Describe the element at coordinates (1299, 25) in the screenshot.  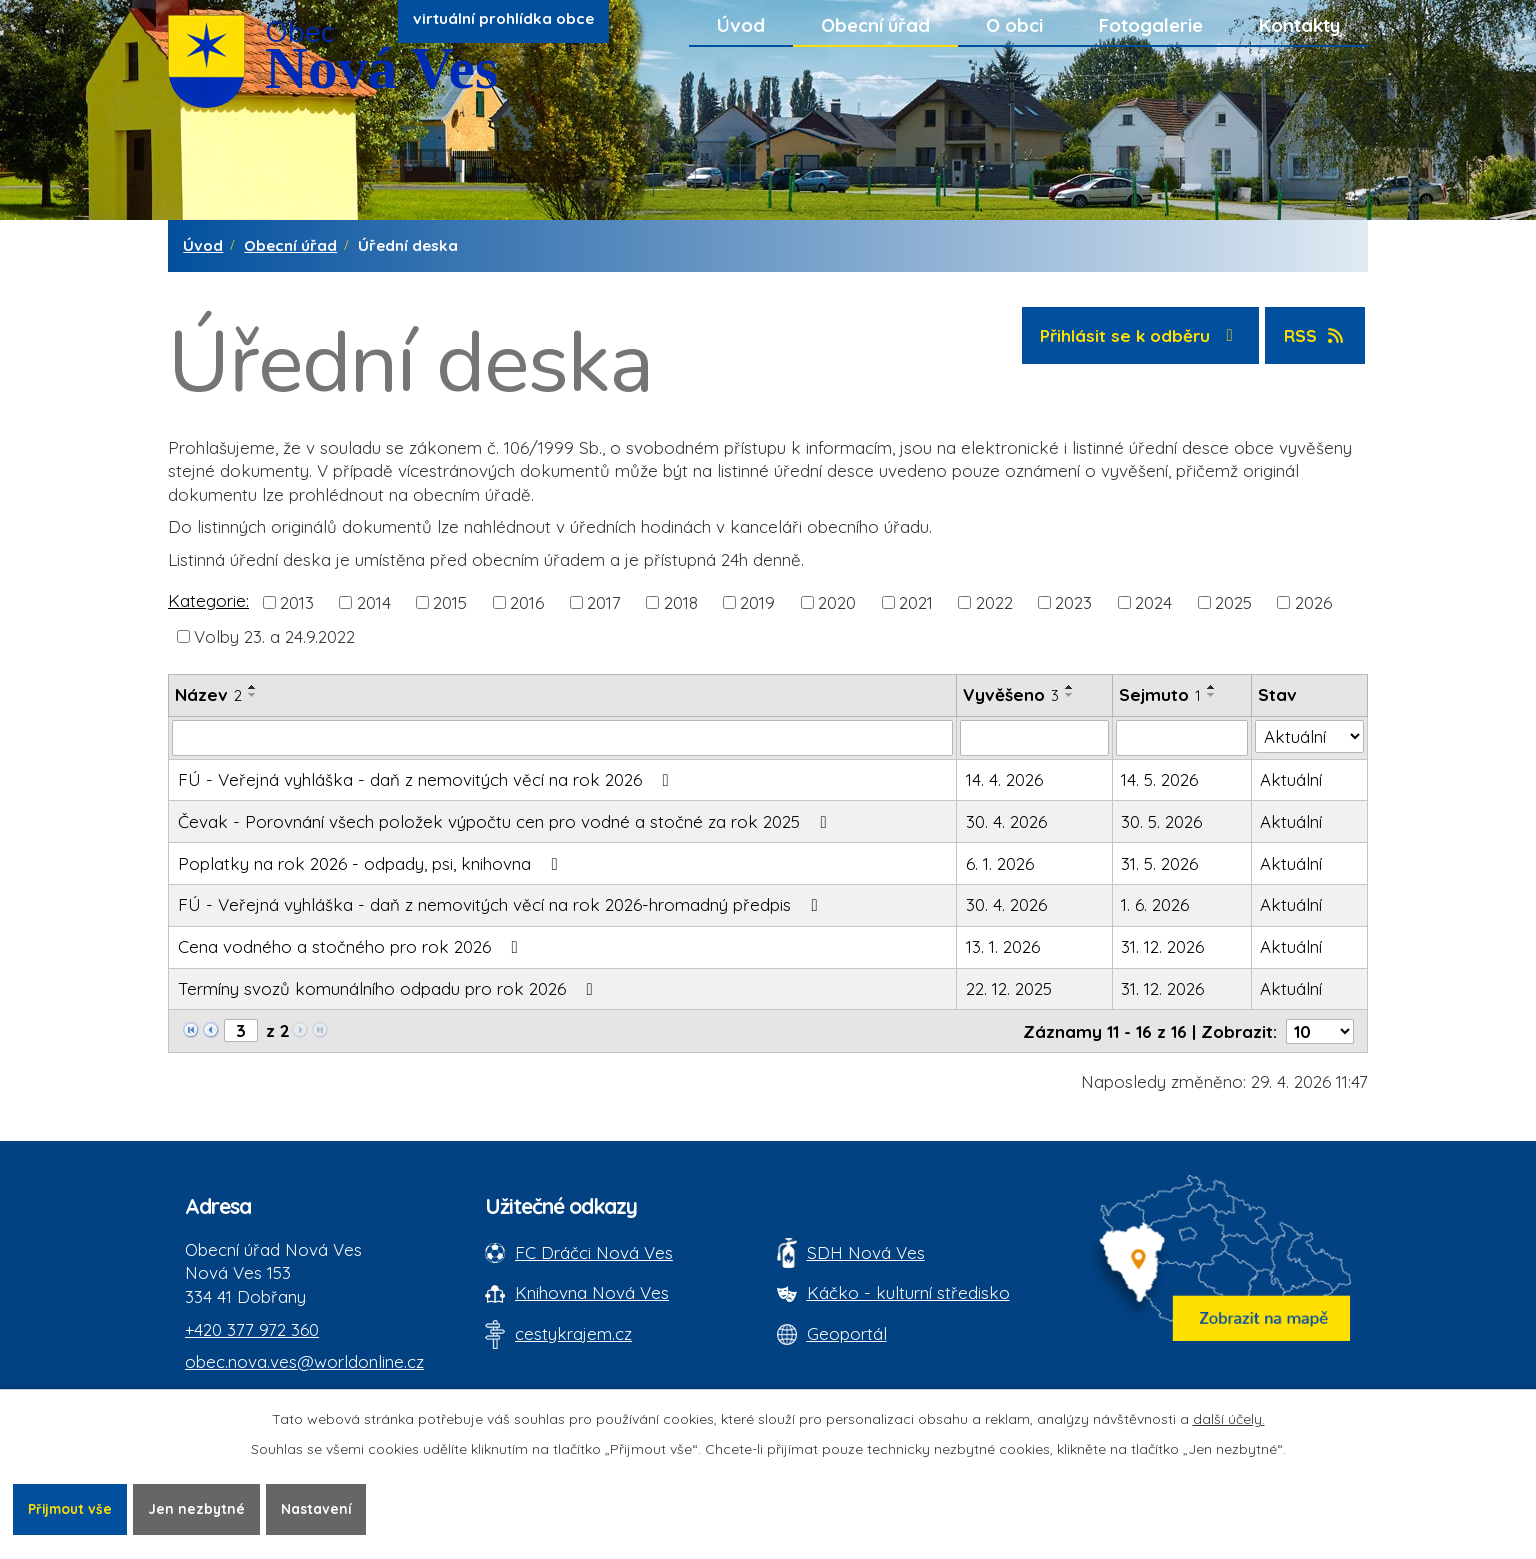
I see `Kontakty` at that location.